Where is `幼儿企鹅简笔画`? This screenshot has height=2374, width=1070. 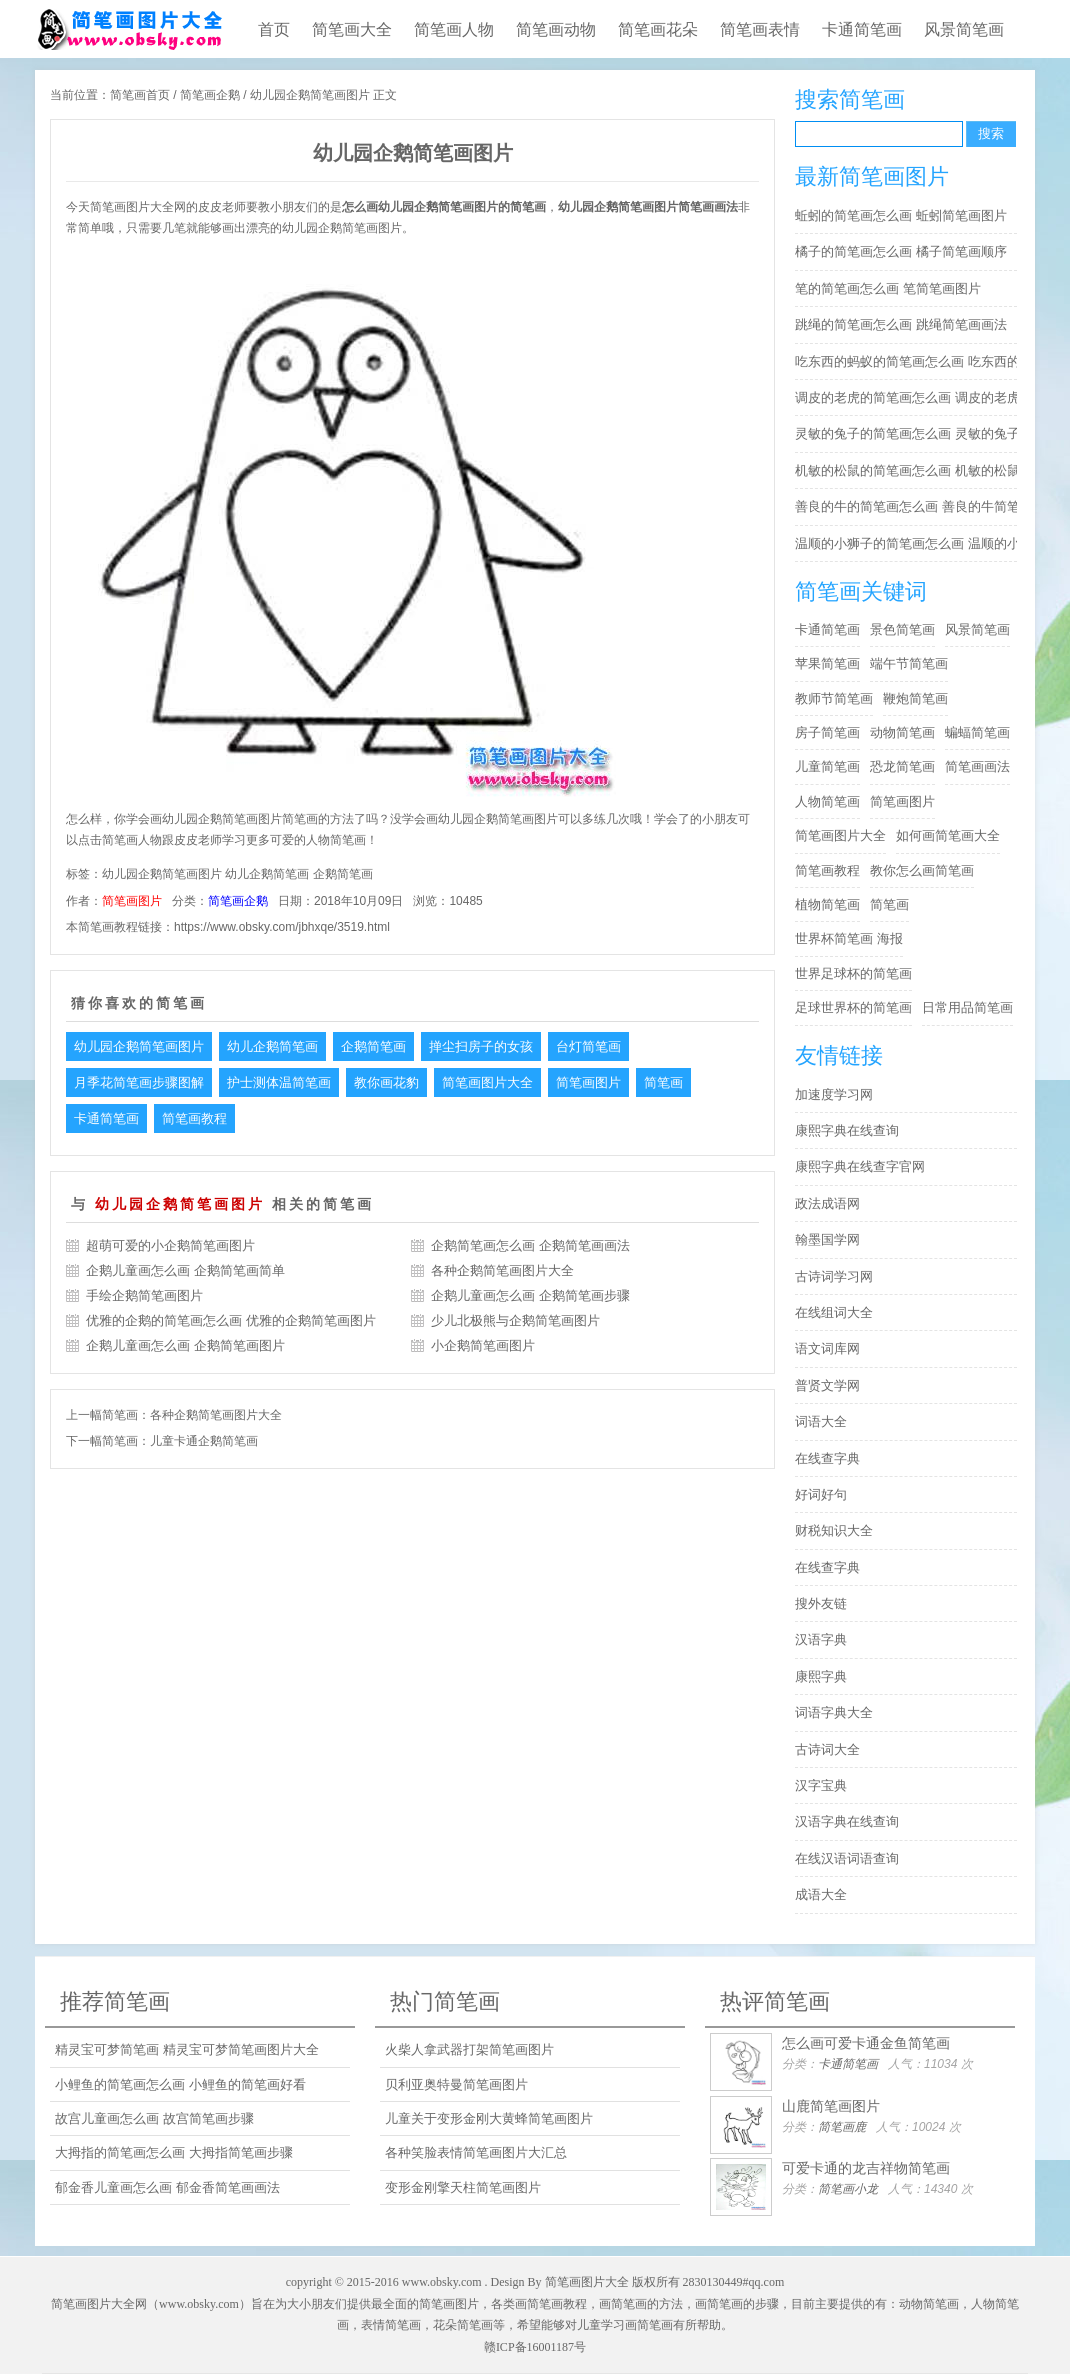 幼儿企鹅简笔画 is located at coordinates (267, 874).